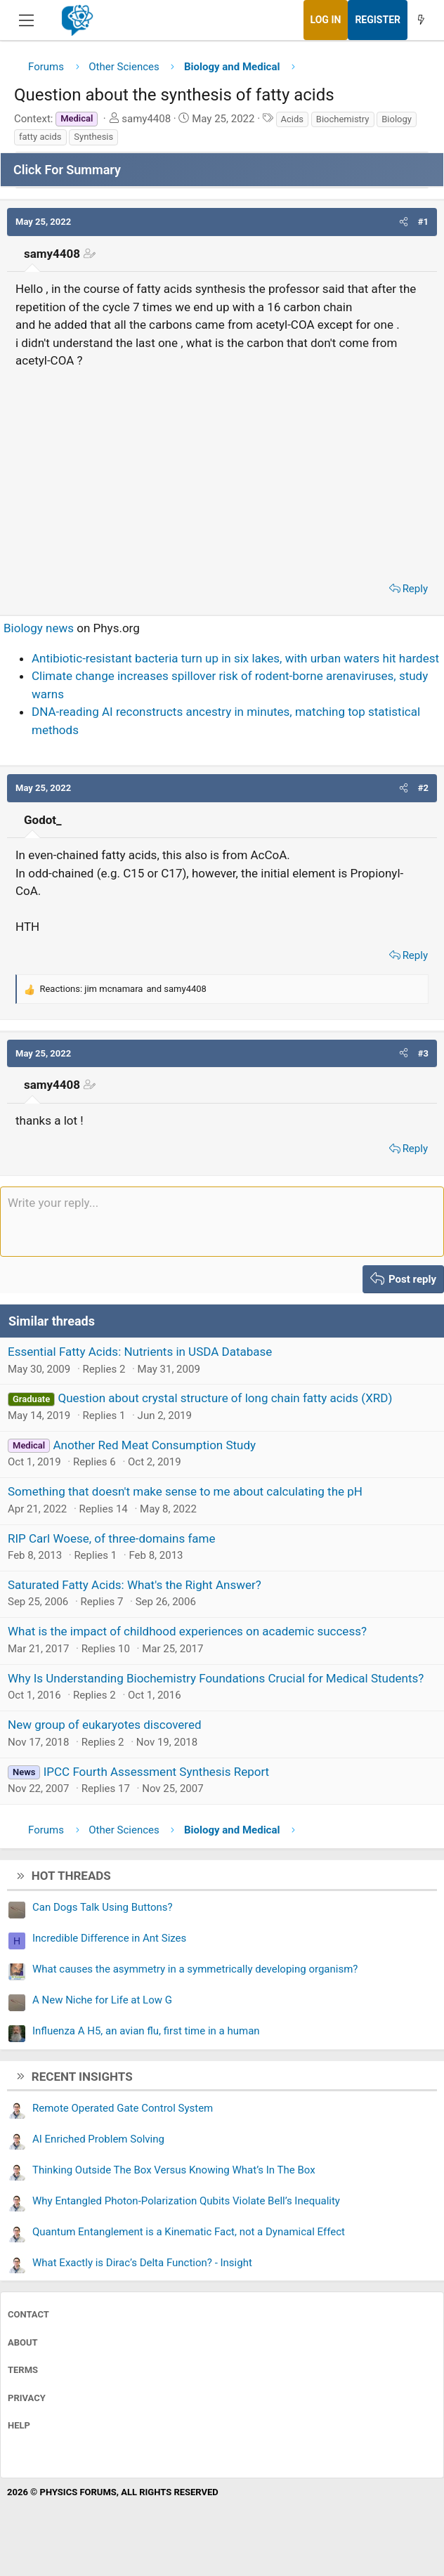 The image size is (444, 2576). I want to click on [Menu], so click(26, 20).